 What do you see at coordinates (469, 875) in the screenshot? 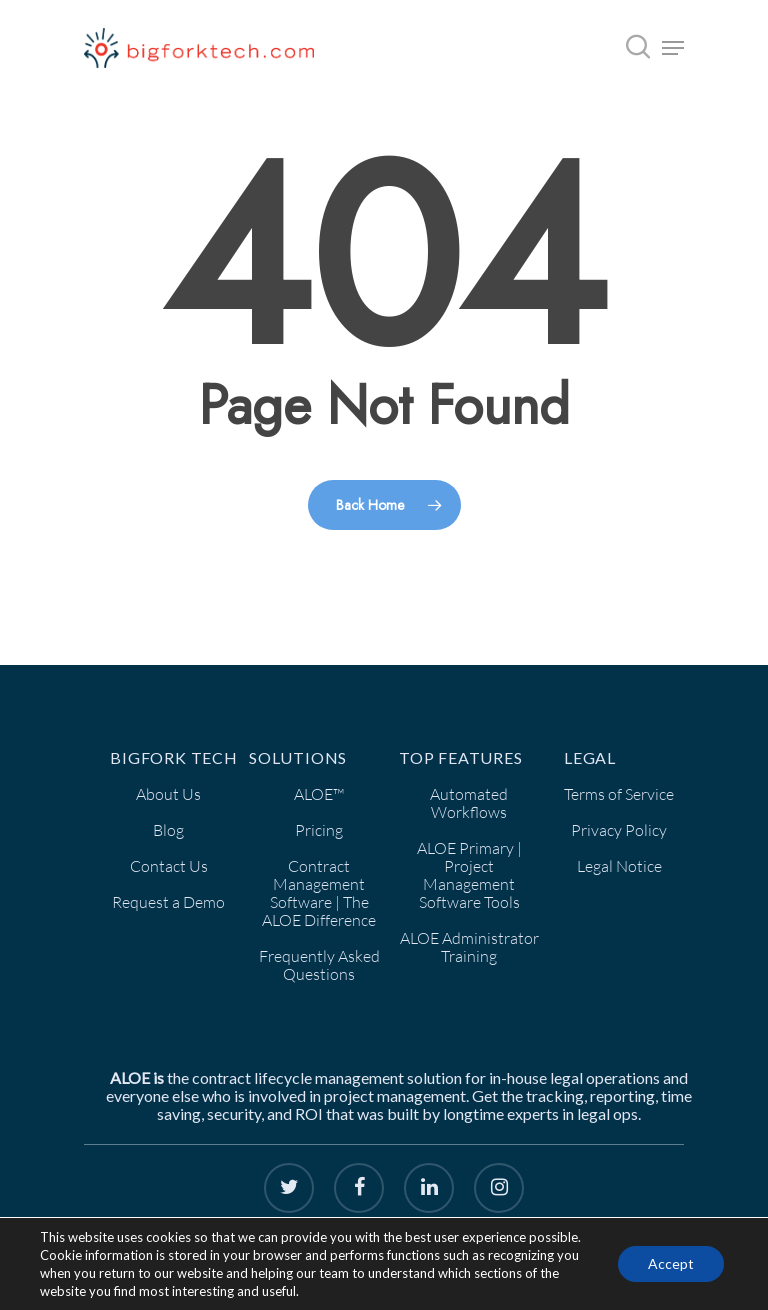
I see `ALOE Primary | Project Management Software Tools` at bounding box center [469, 875].